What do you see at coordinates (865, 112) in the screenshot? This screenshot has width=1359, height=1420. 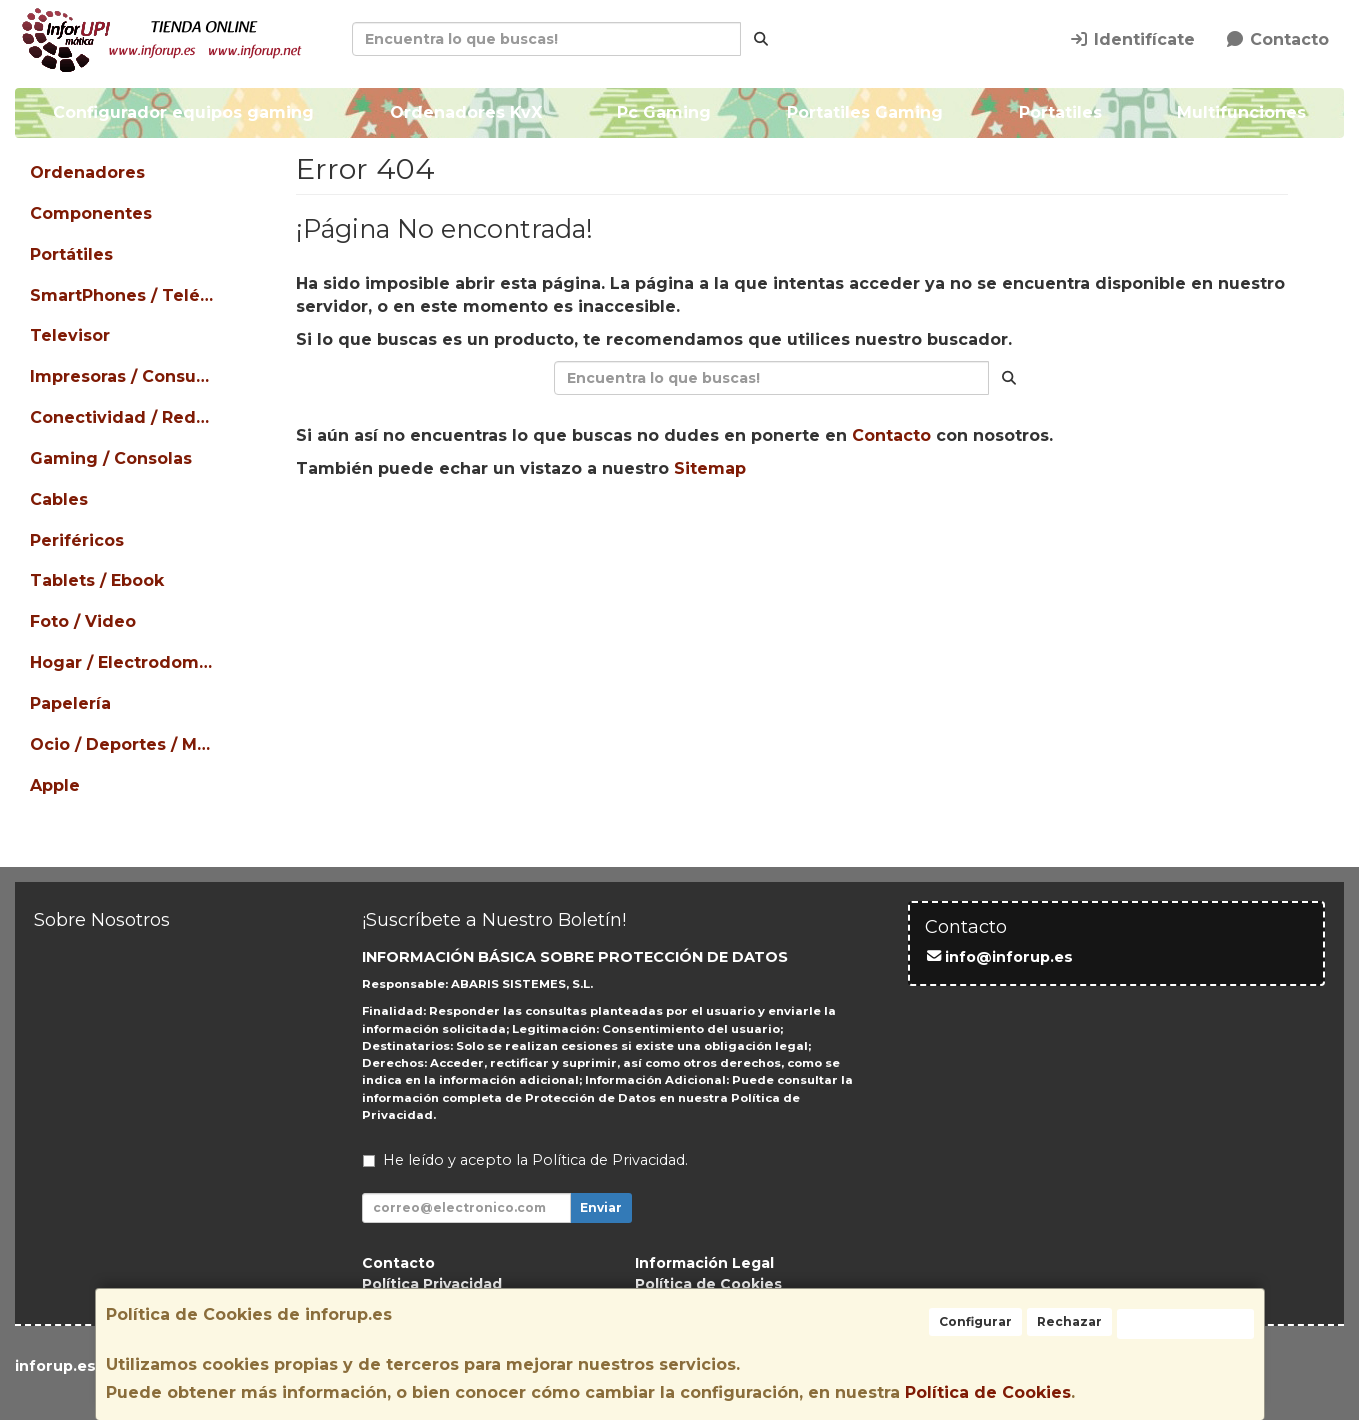 I see `Portatiles Gaming` at bounding box center [865, 112].